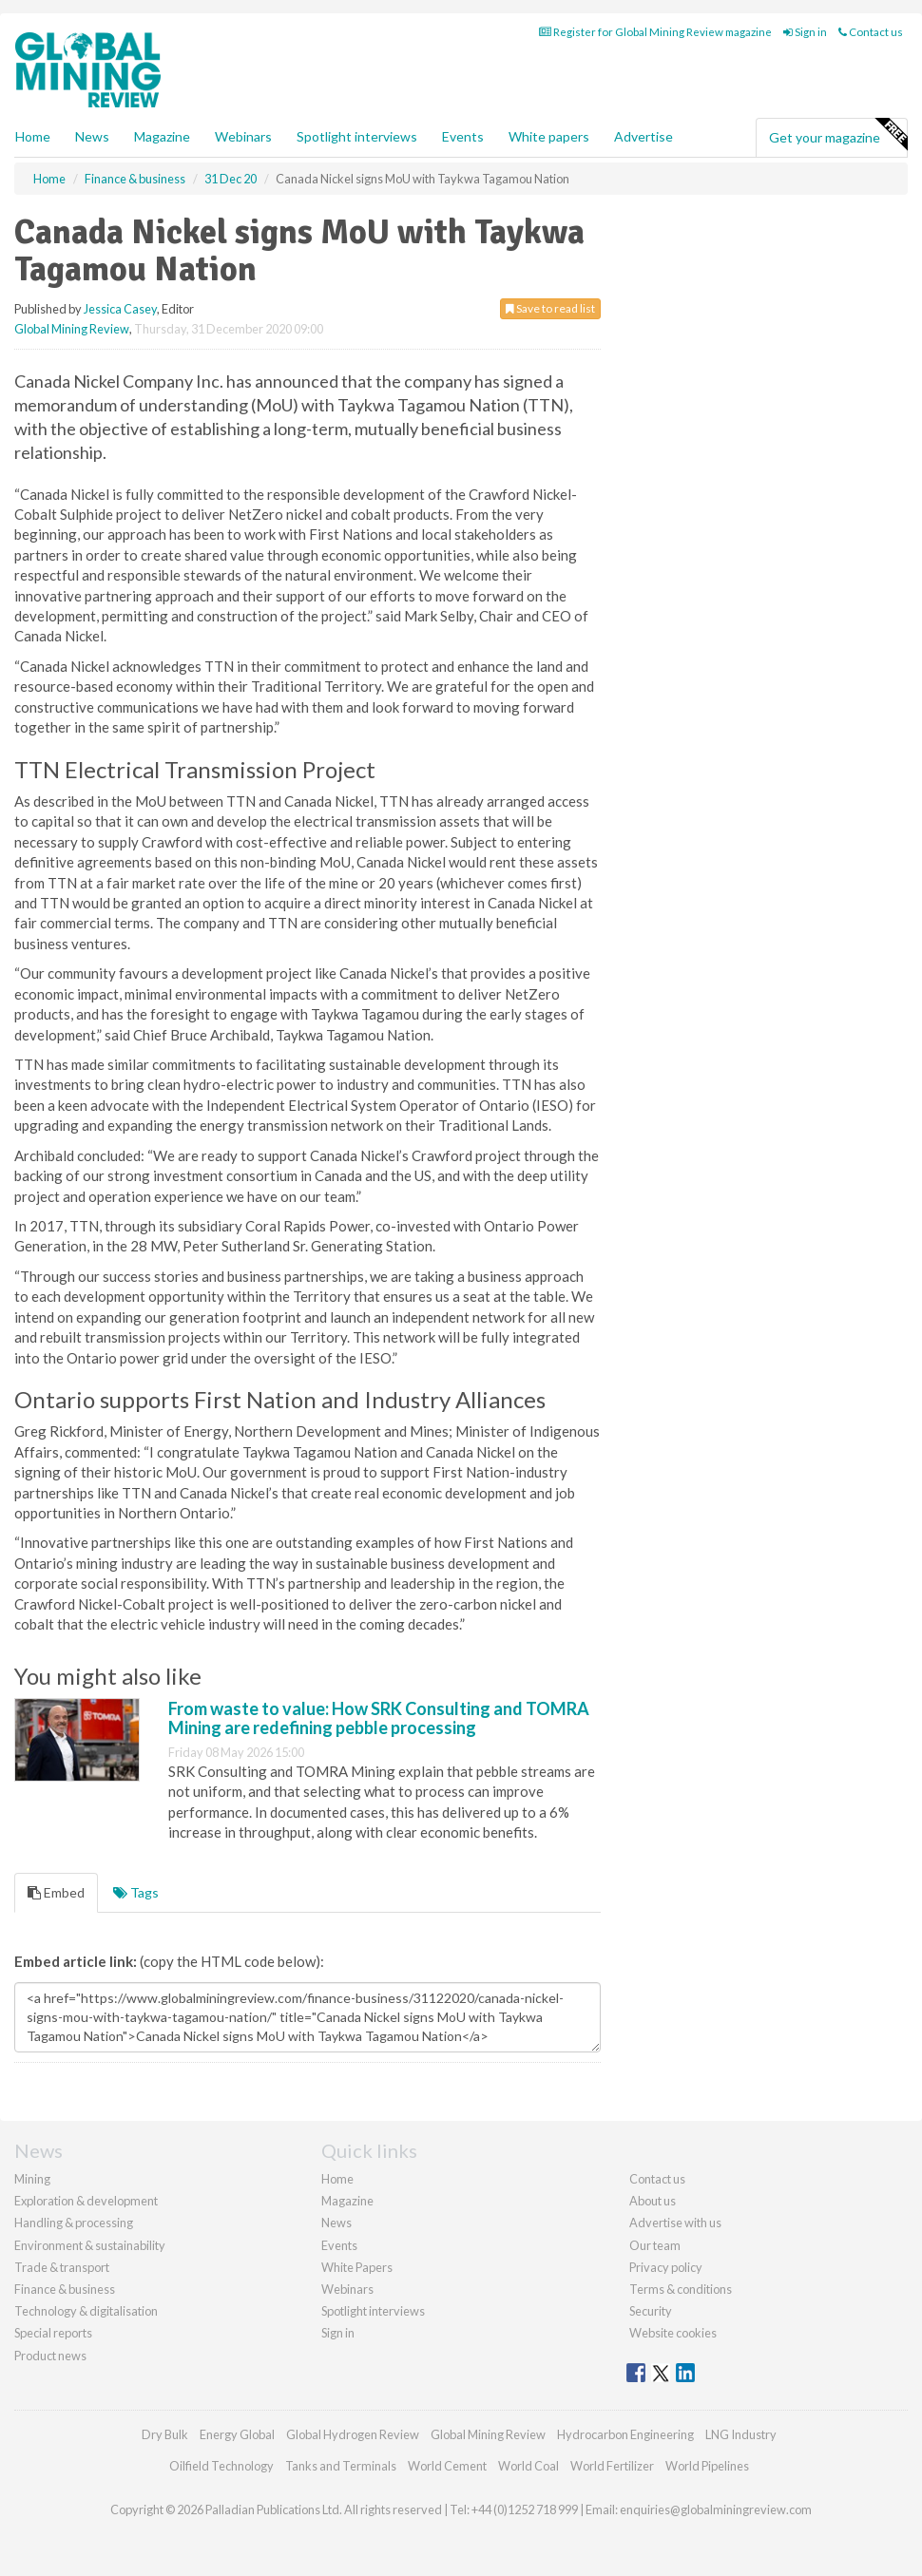  What do you see at coordinates (61, 2267) in the screenshot?
I see `Trade & transport` at bounding box center [61, 2267].